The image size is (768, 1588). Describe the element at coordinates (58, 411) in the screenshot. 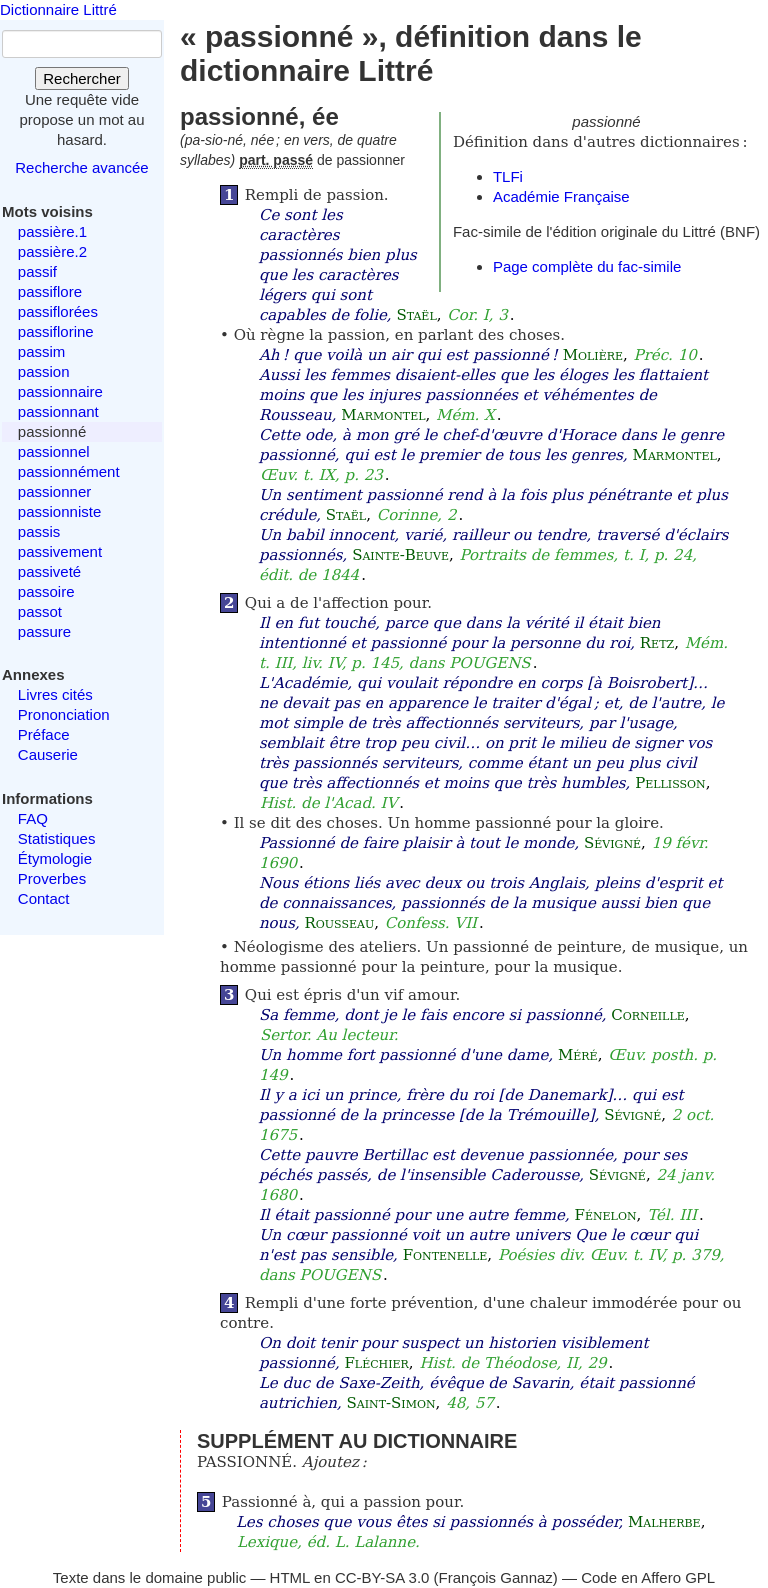

I see `passionnant` at that location.